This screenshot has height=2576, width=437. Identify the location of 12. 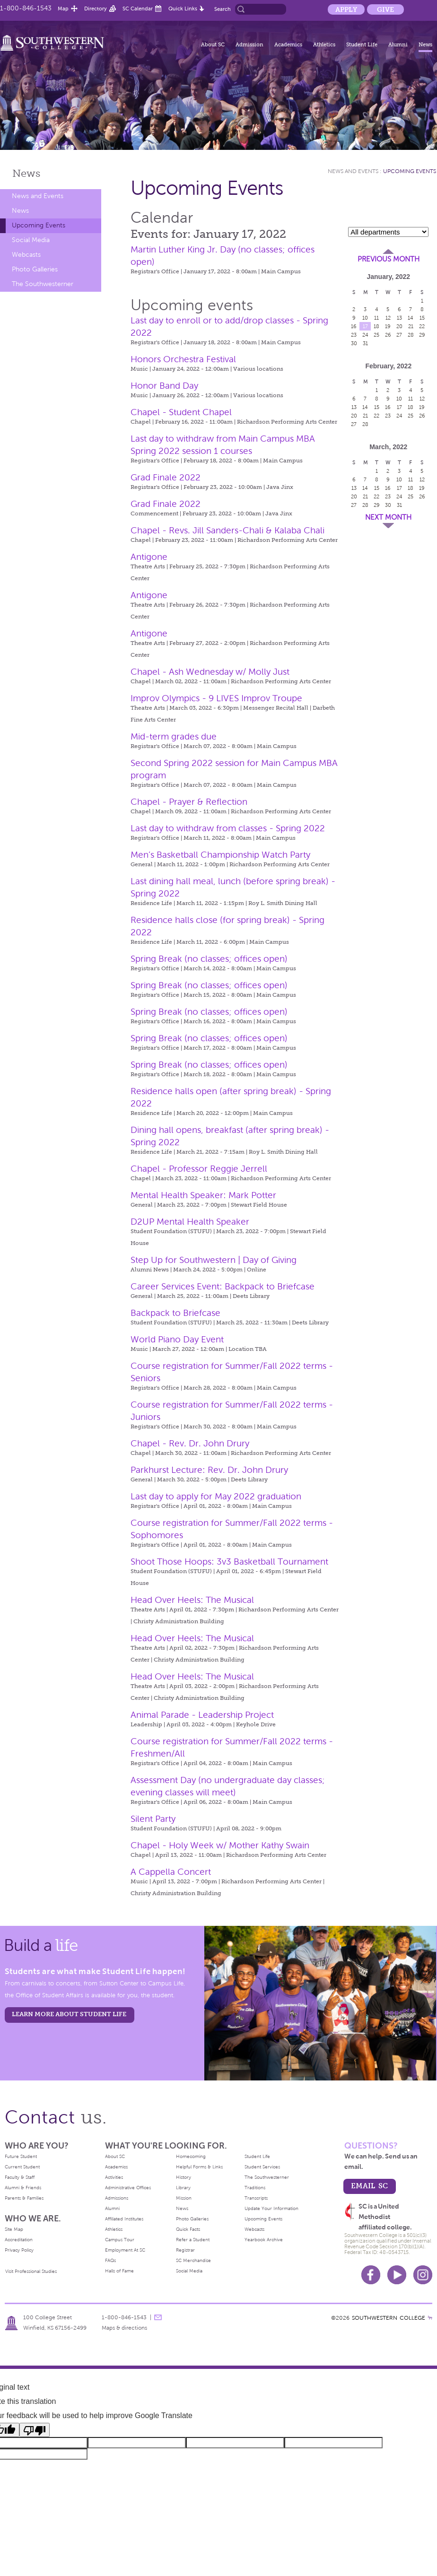
(388, 318).